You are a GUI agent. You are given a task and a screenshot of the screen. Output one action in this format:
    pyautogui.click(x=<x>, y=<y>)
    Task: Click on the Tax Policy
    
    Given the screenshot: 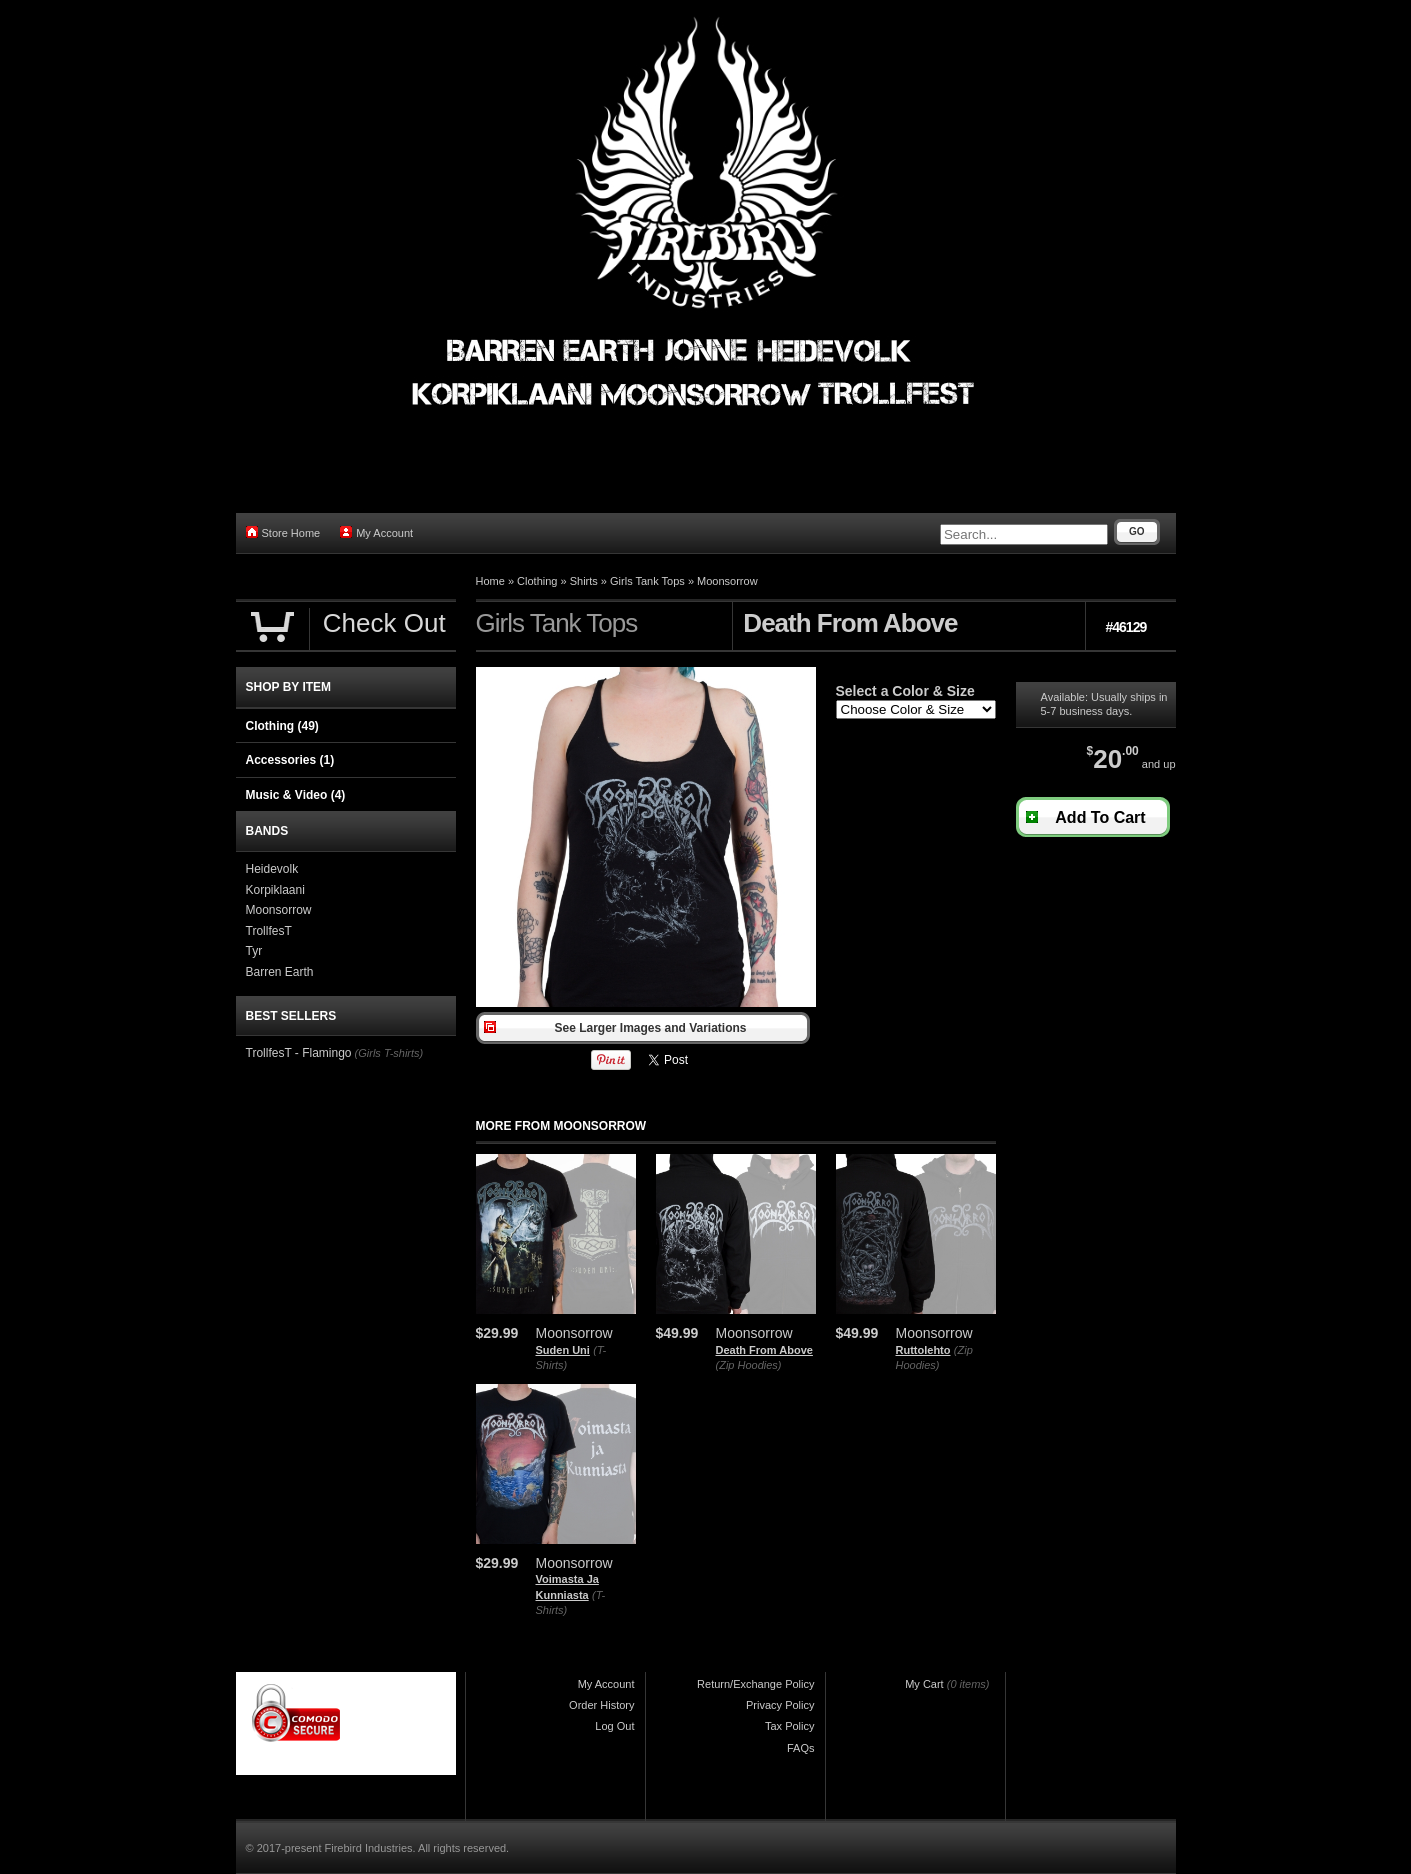 What is the action you would take?
    pyautogui.click(x=790, y=1726)
    